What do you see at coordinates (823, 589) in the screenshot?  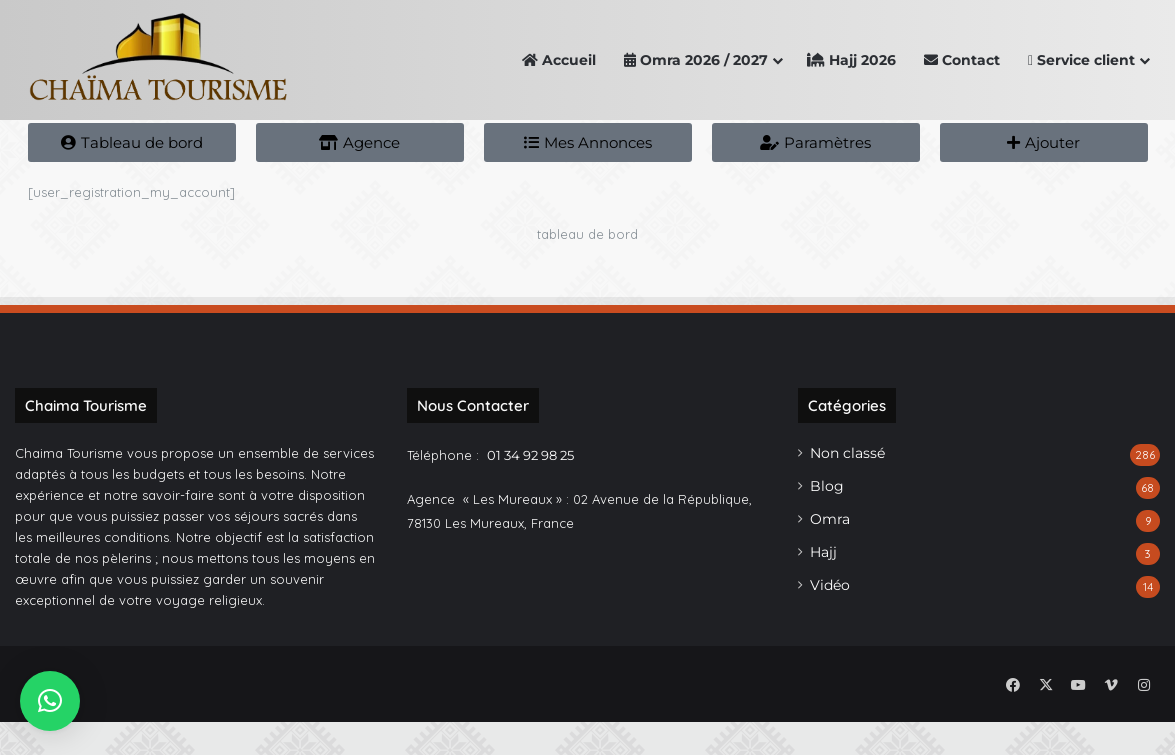 I see `Hajj` at bounding box center [823, 589].